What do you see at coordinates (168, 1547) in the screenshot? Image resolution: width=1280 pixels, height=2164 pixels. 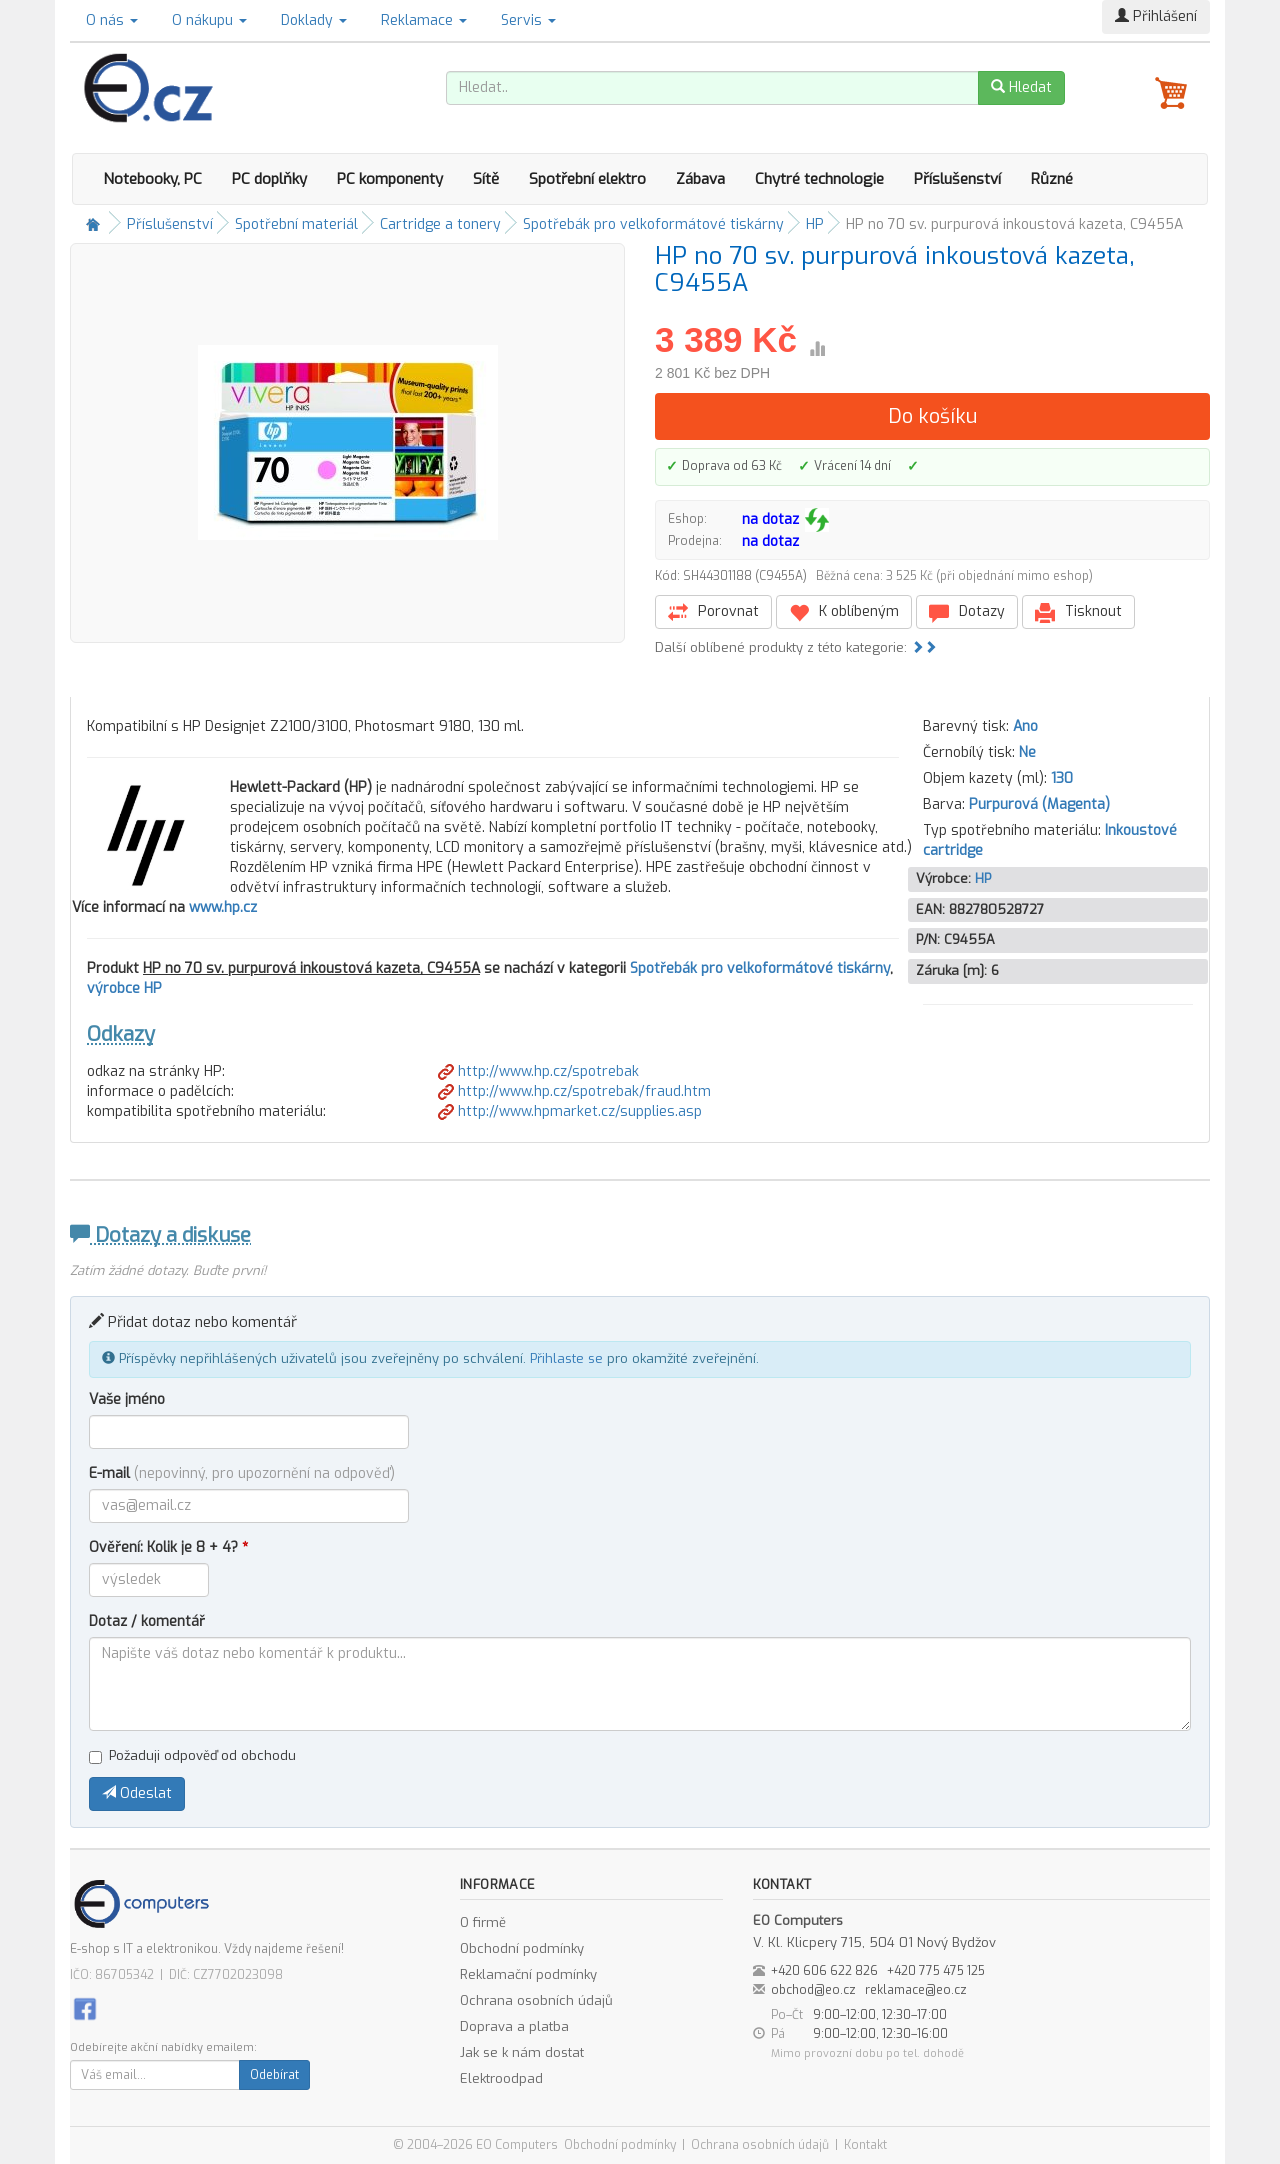 I see `Ověření: Kolik je 8 + 4?` at bounding box center [168, 1547].